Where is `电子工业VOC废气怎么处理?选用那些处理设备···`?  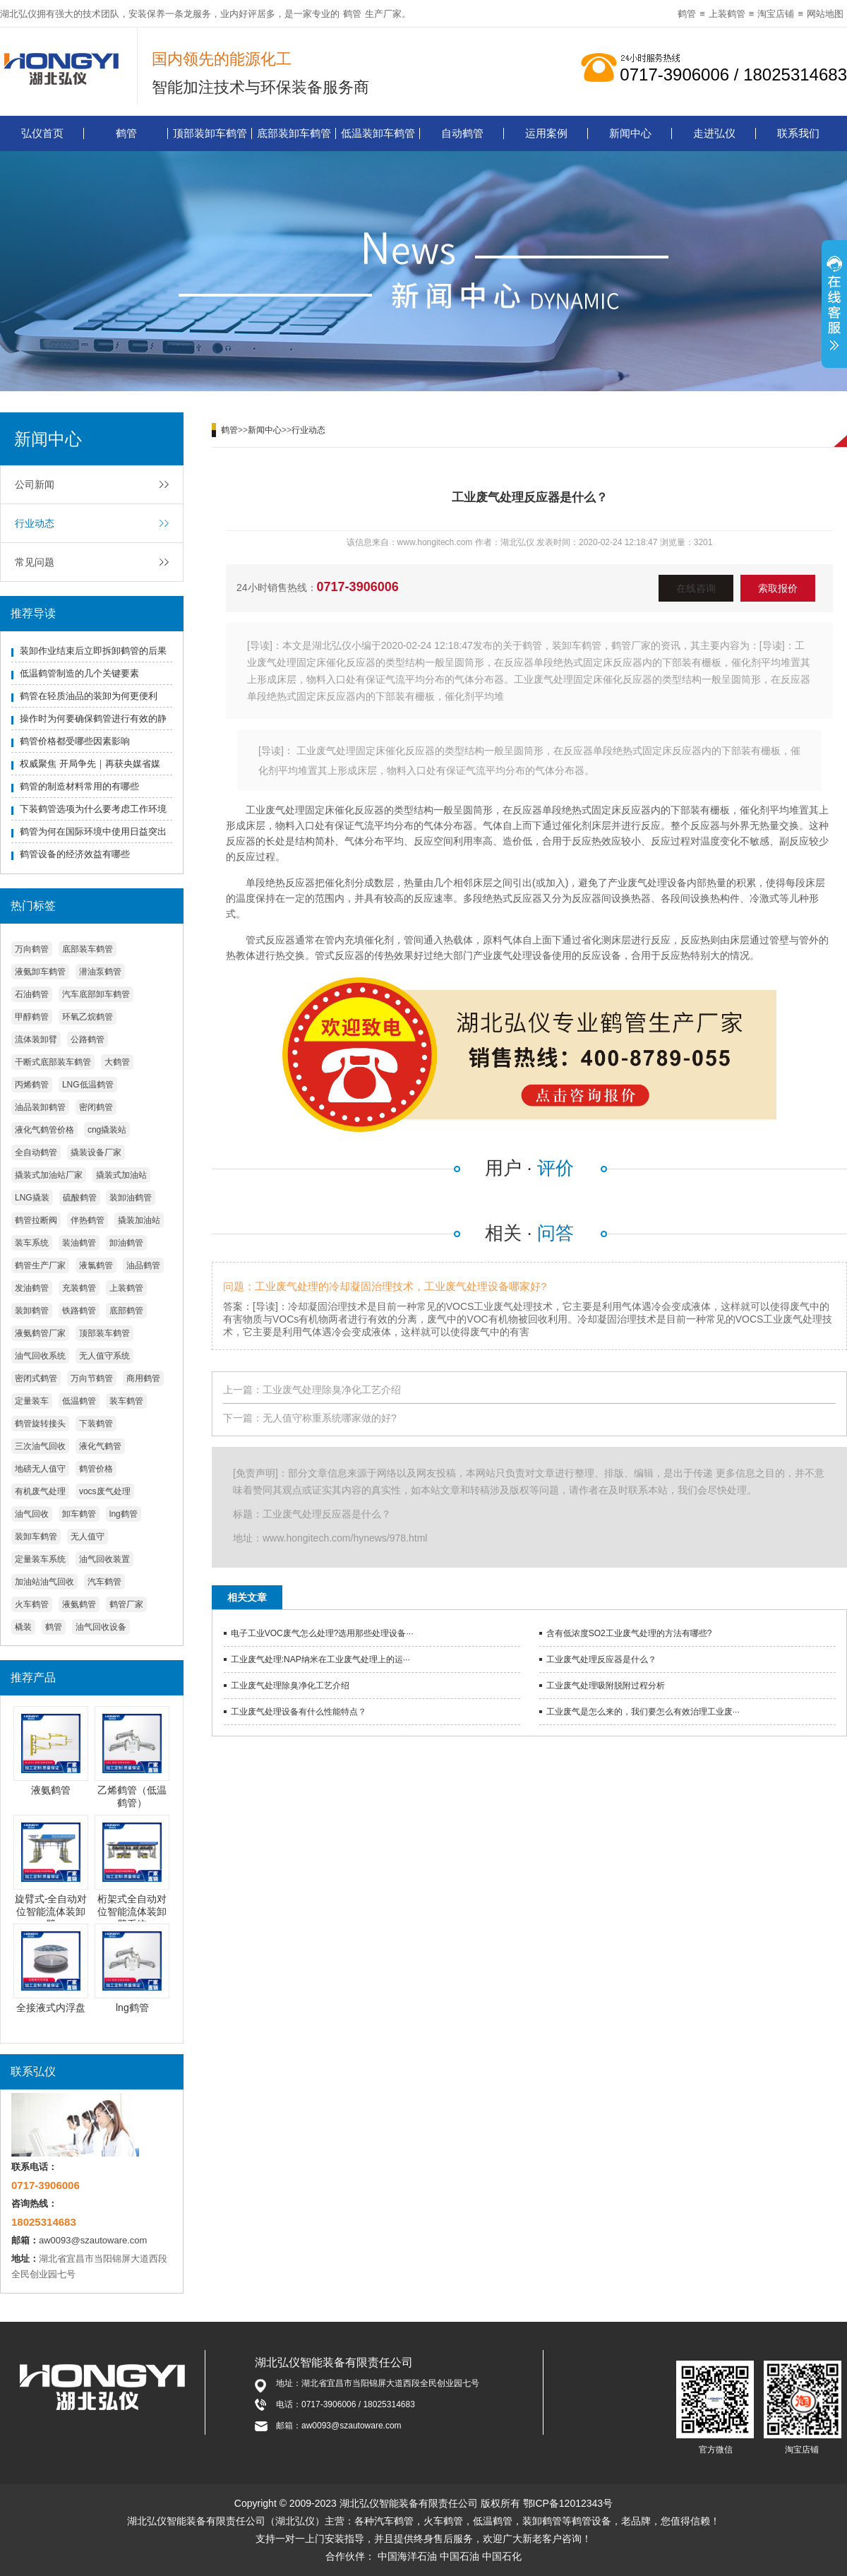 电子工业VOC废气怎么处理?选用那些处理设备··· is located at coordinates (322, 1633).